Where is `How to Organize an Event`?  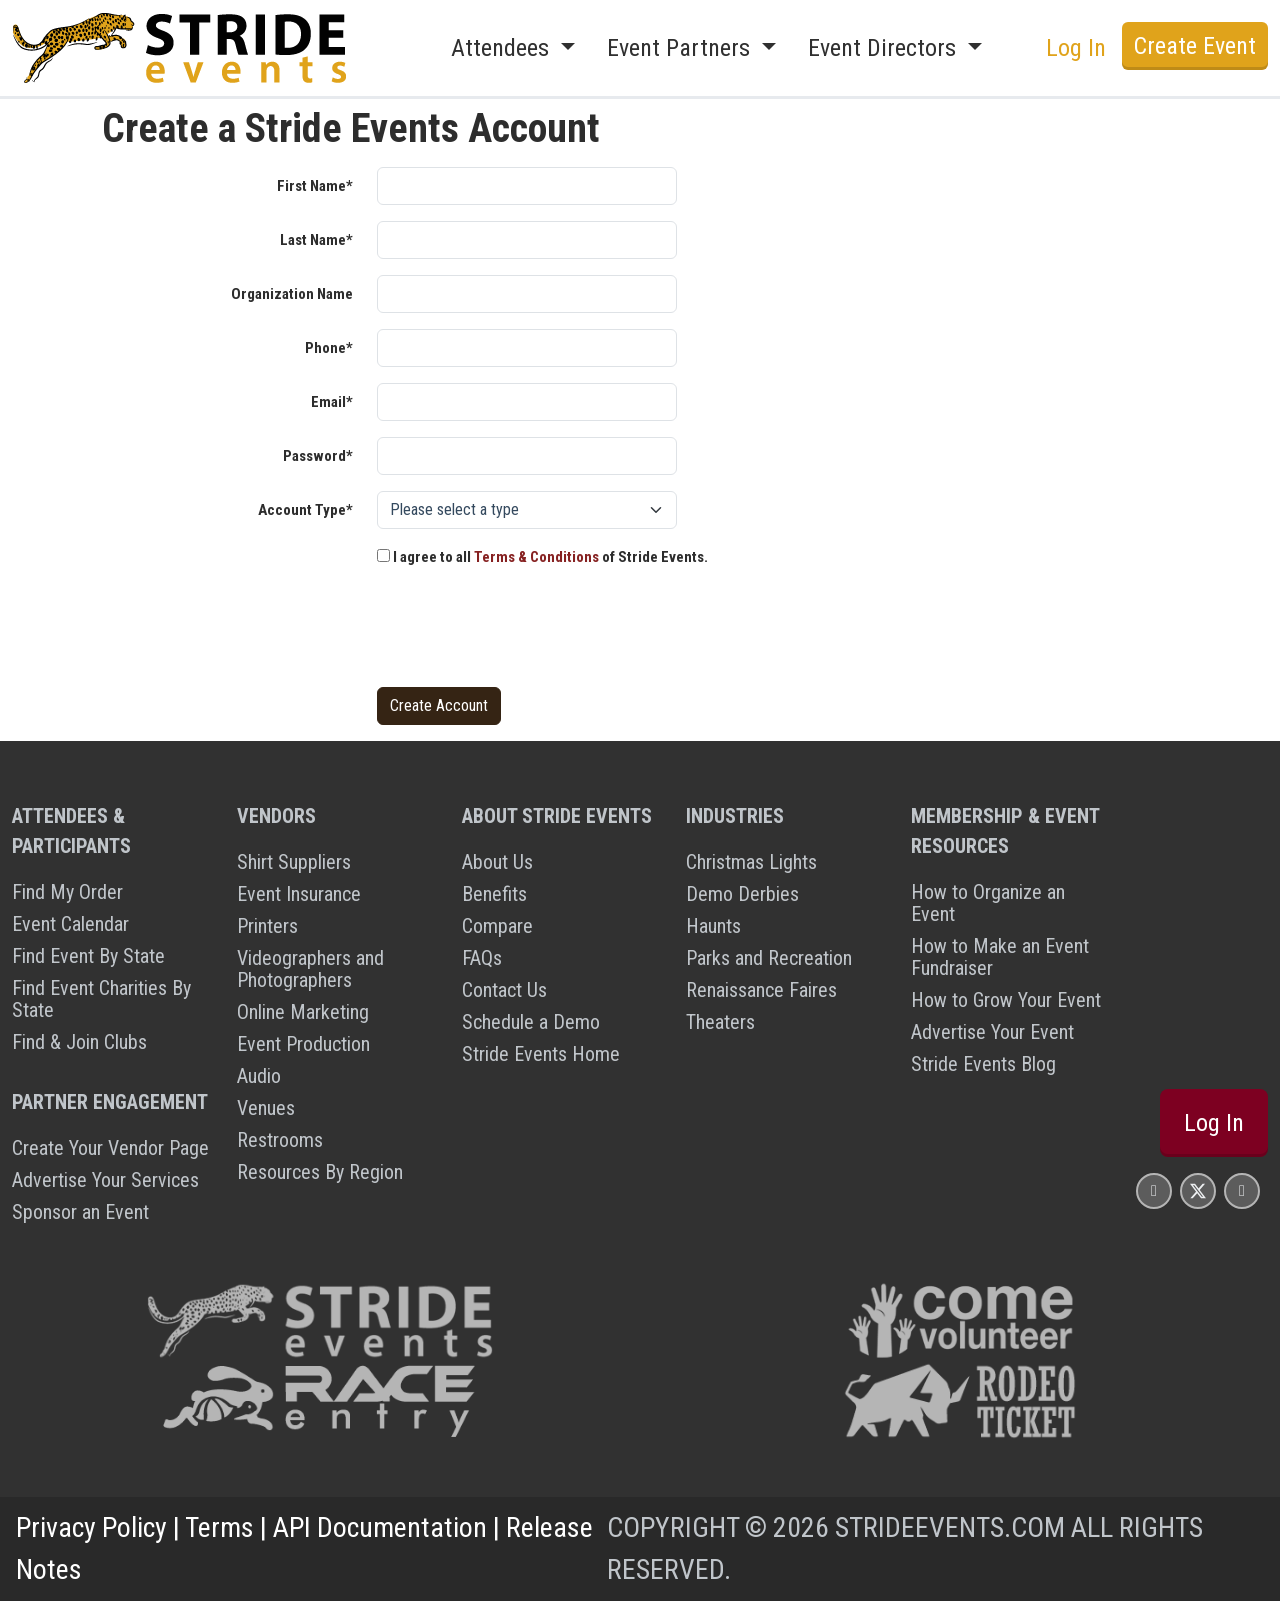
How to Organize an Event is located at coordinates (988, 903).